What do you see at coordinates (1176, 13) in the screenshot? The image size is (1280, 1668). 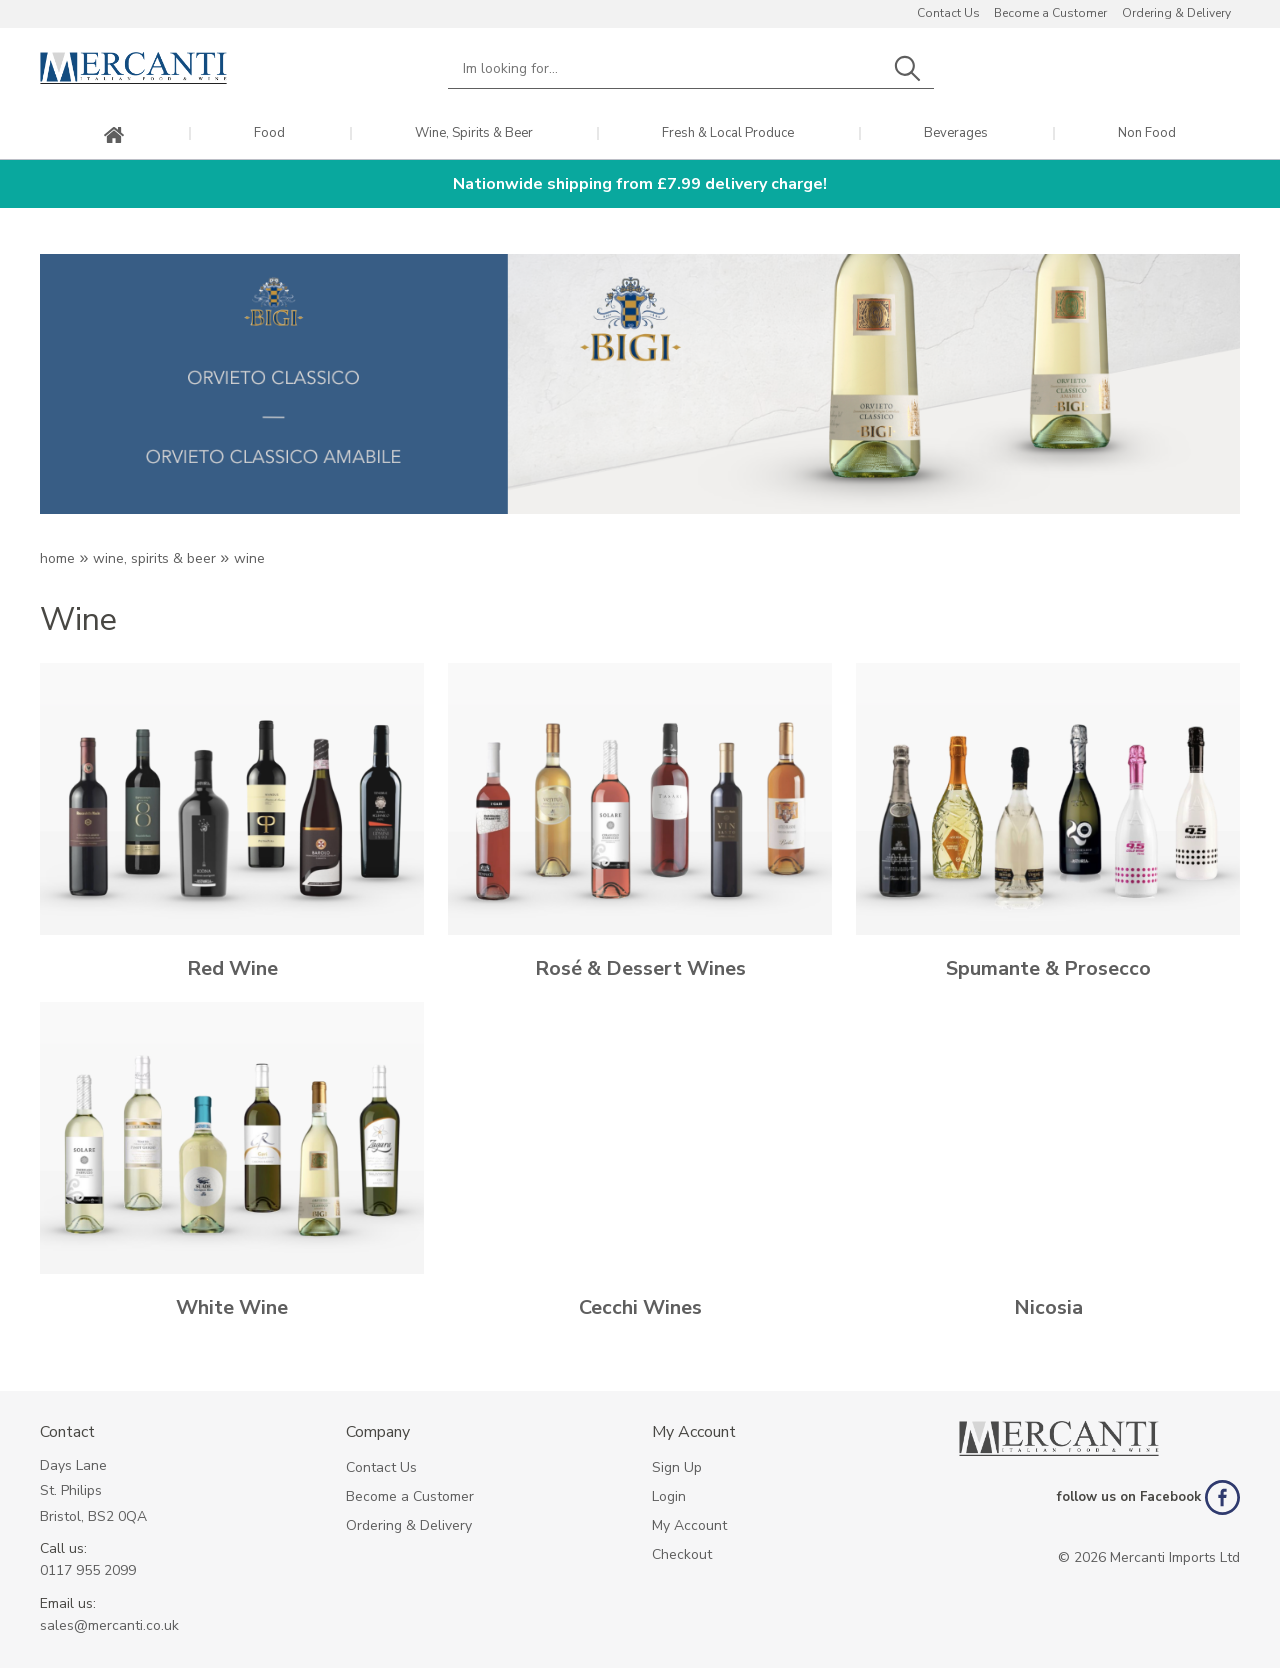 I see `Ordering & Delivery` at bounding box center [1176, 13].